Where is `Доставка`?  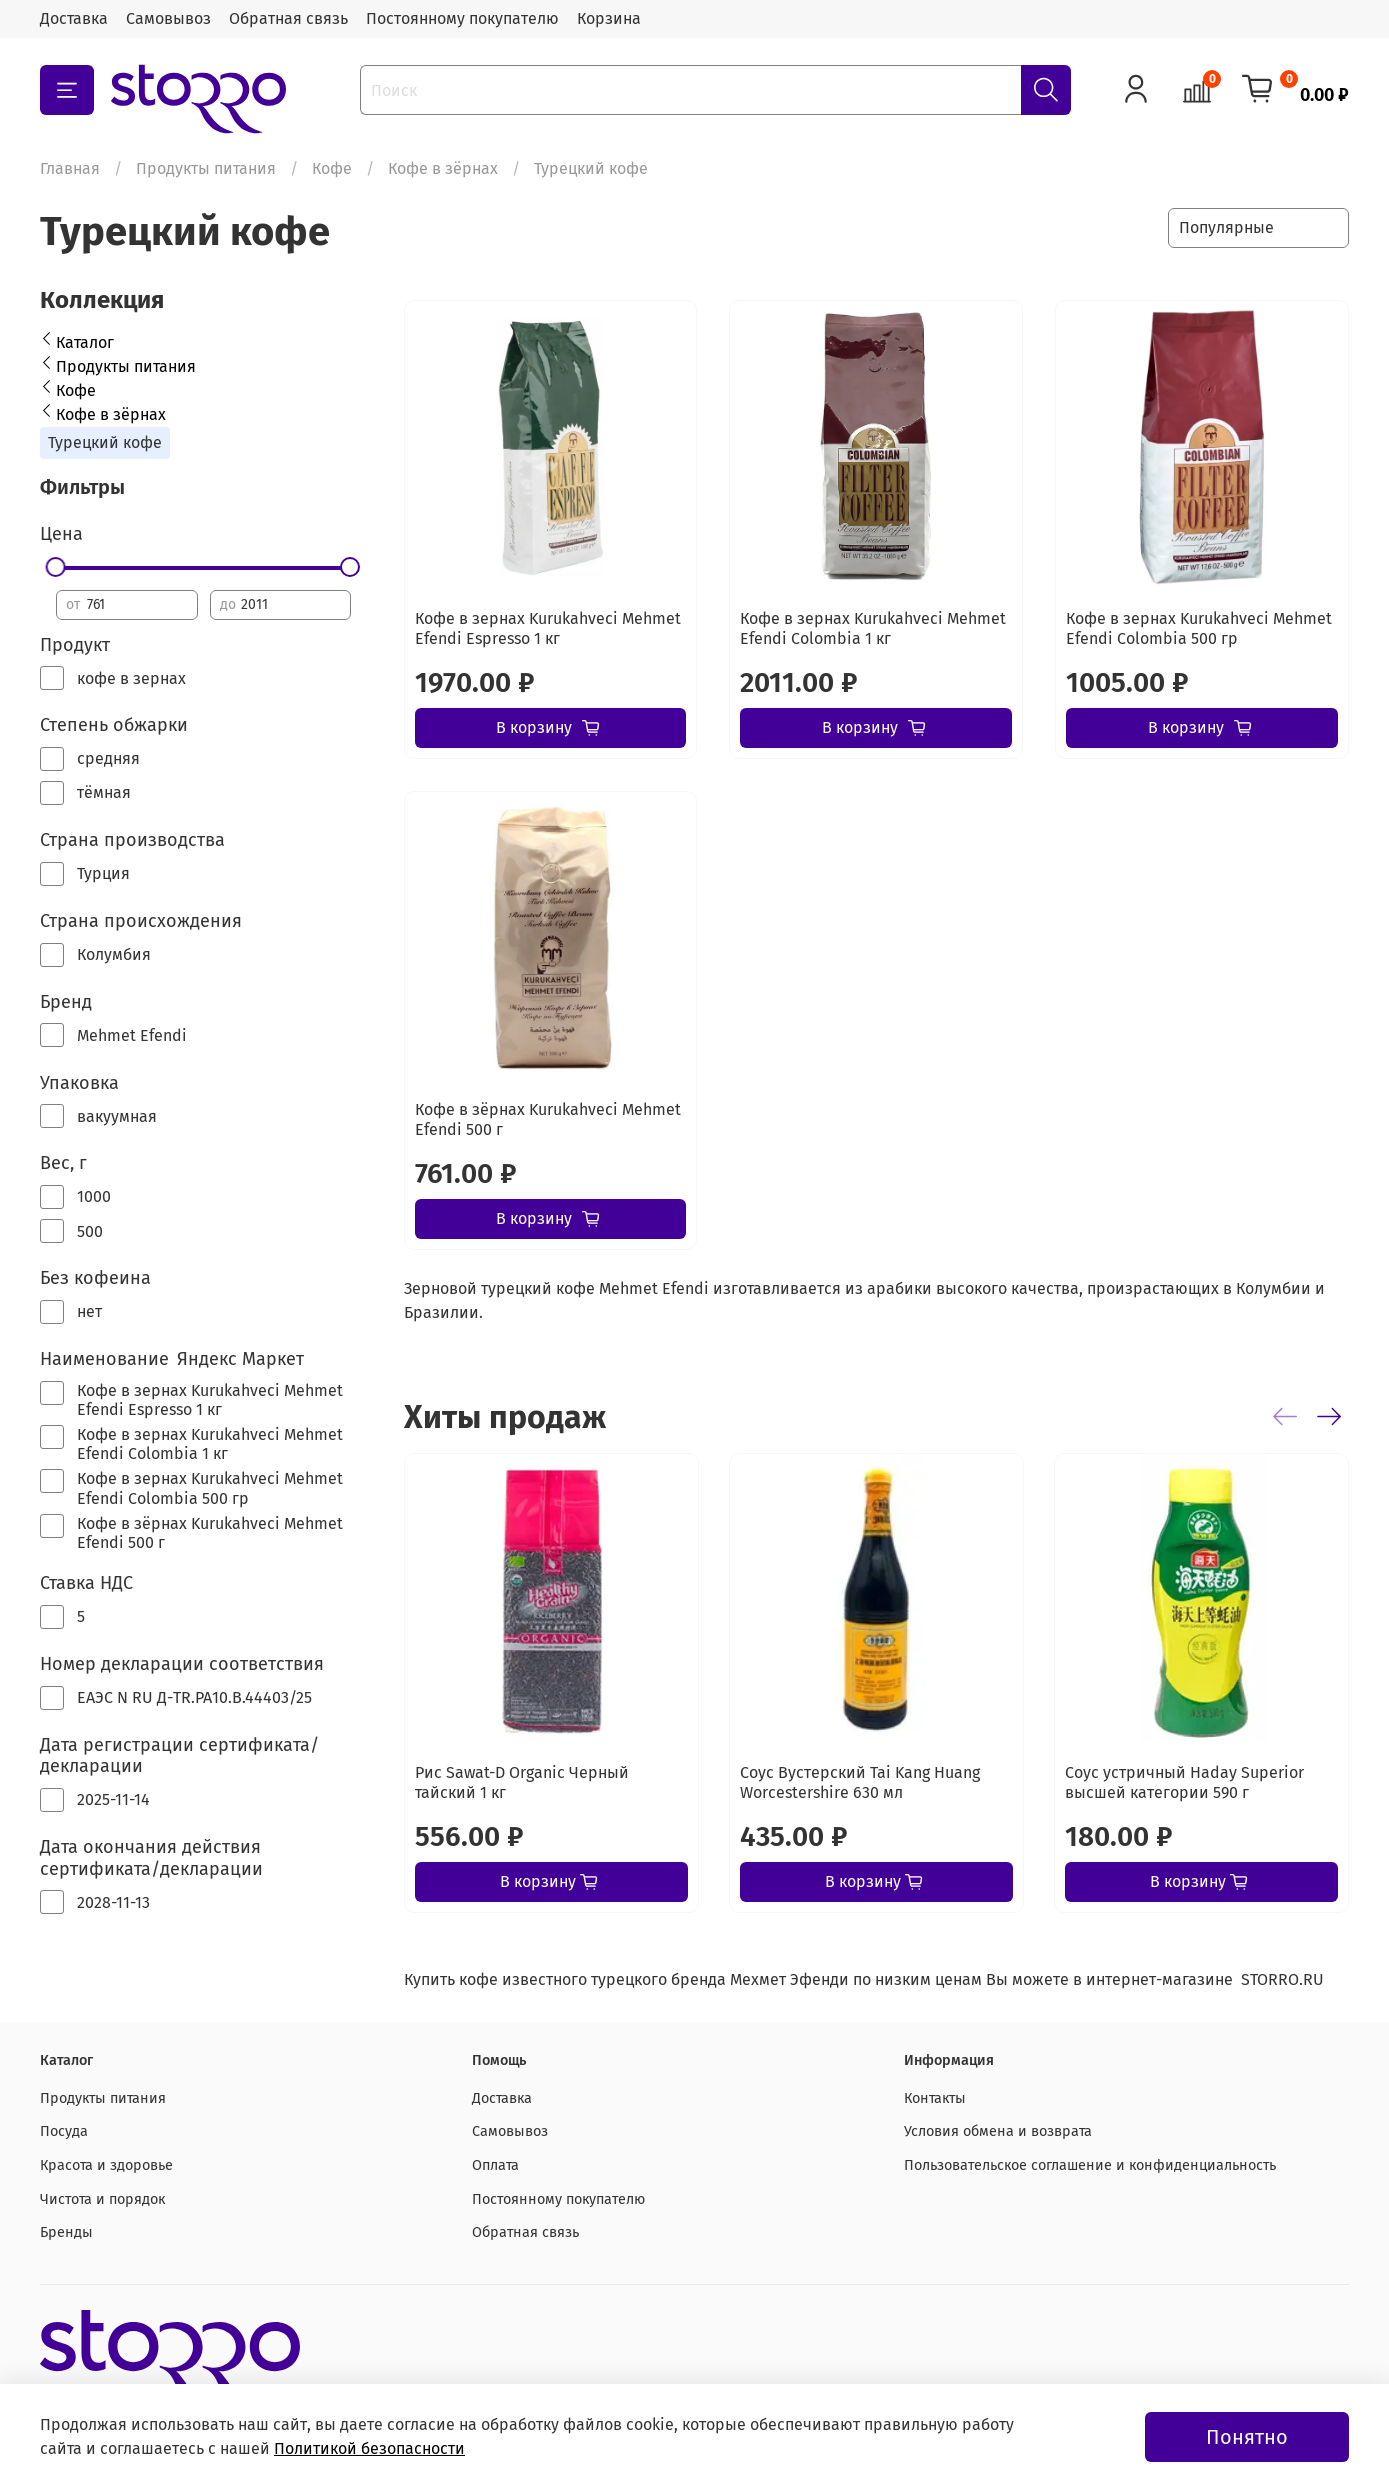 Доставка is located at coordinates (74, 18).